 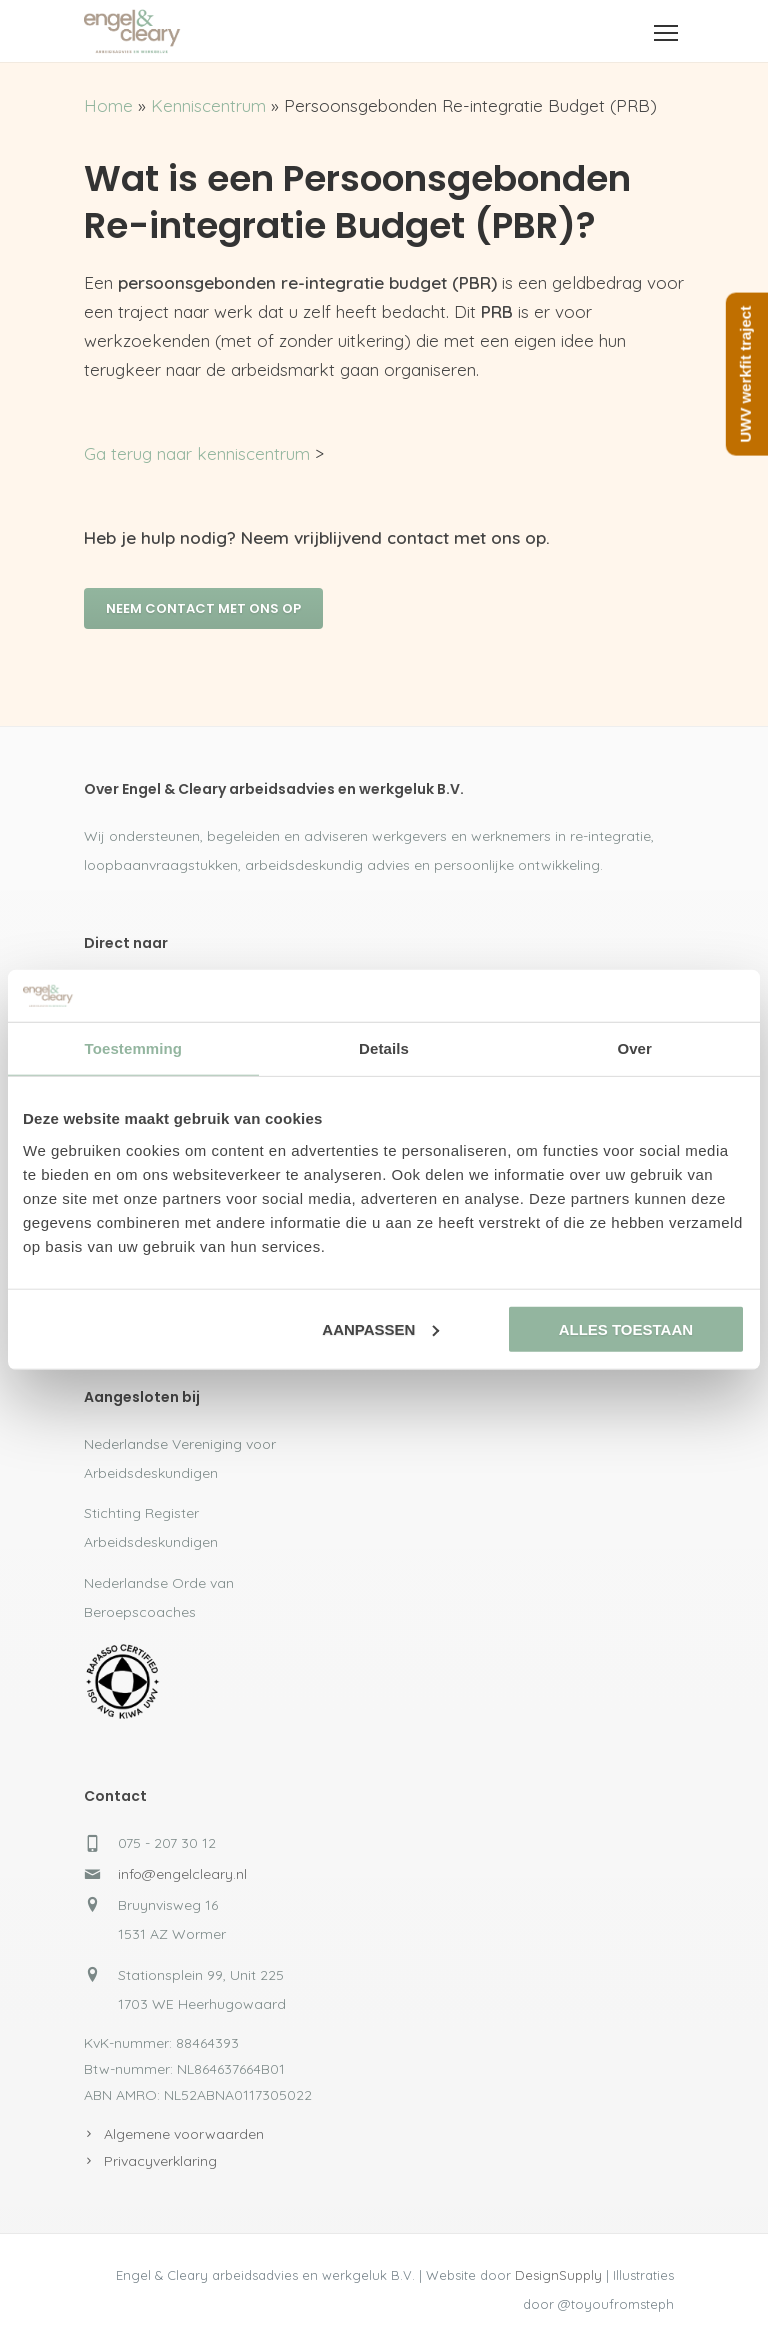 I want to click on Over [tab], so click(x=634, y=1048).